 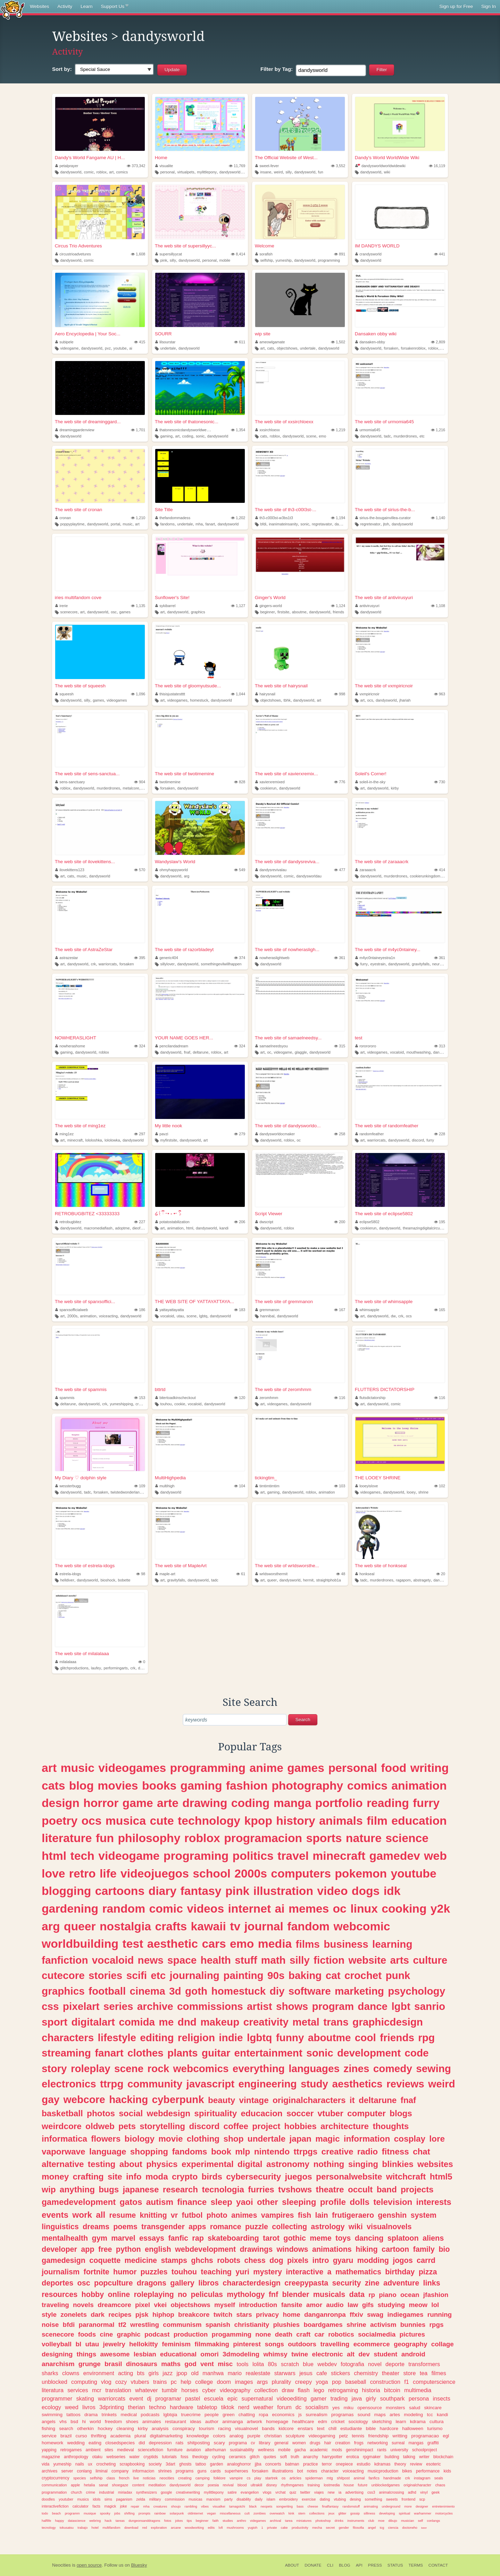 I want to click on escuela, so click(x=214, y=2398).